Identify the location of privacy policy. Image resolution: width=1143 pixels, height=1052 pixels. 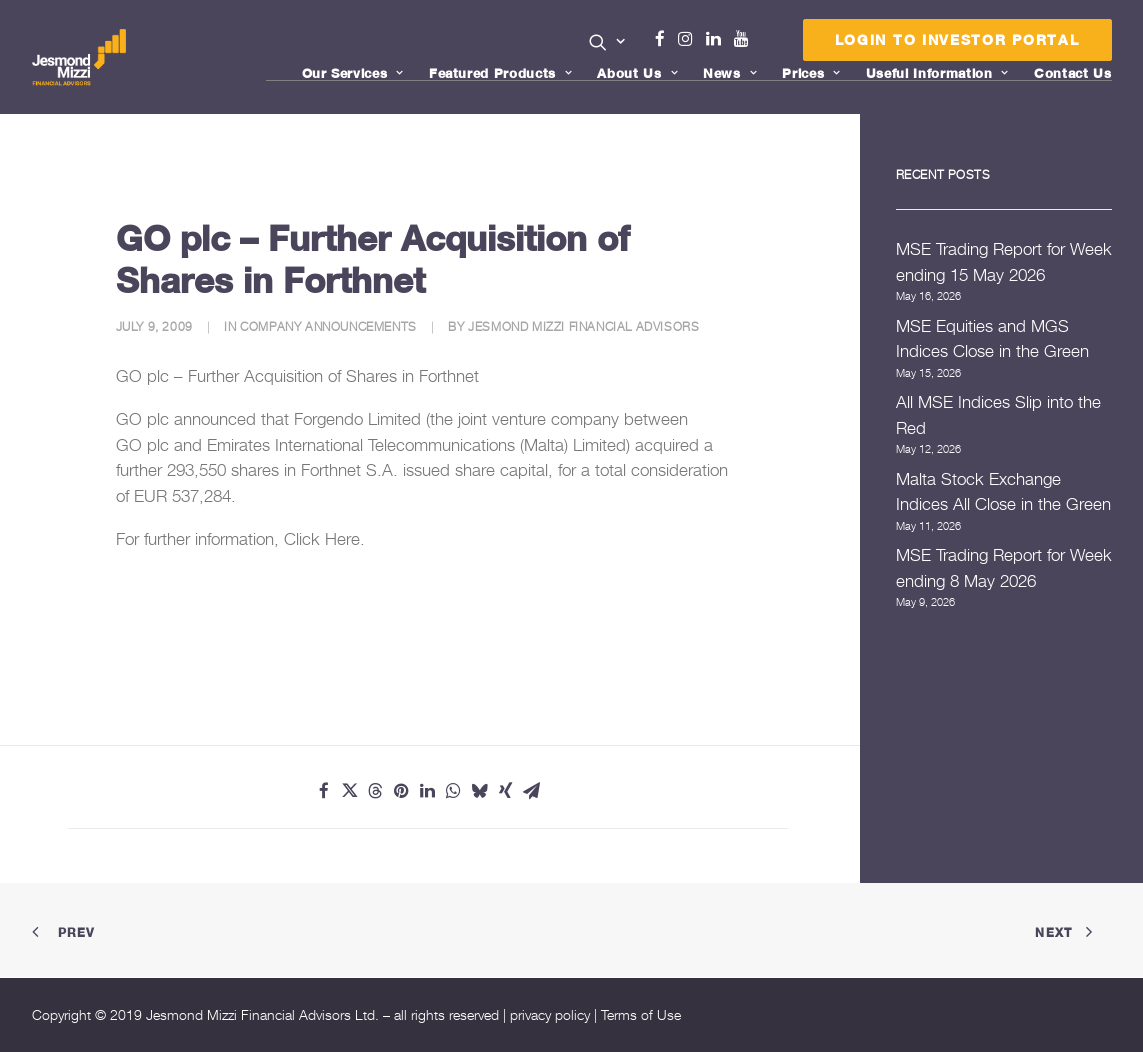
(550, 1014).